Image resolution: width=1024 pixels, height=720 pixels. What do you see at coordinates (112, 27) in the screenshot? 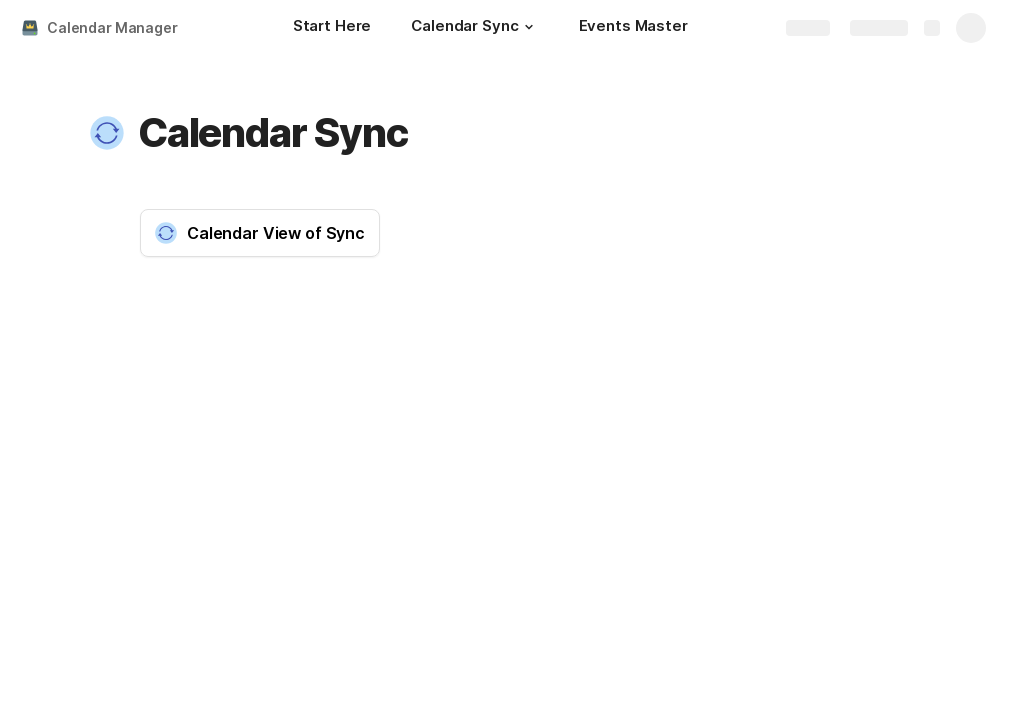
I see `Calendar Manager` at bounding box center [112, 27].